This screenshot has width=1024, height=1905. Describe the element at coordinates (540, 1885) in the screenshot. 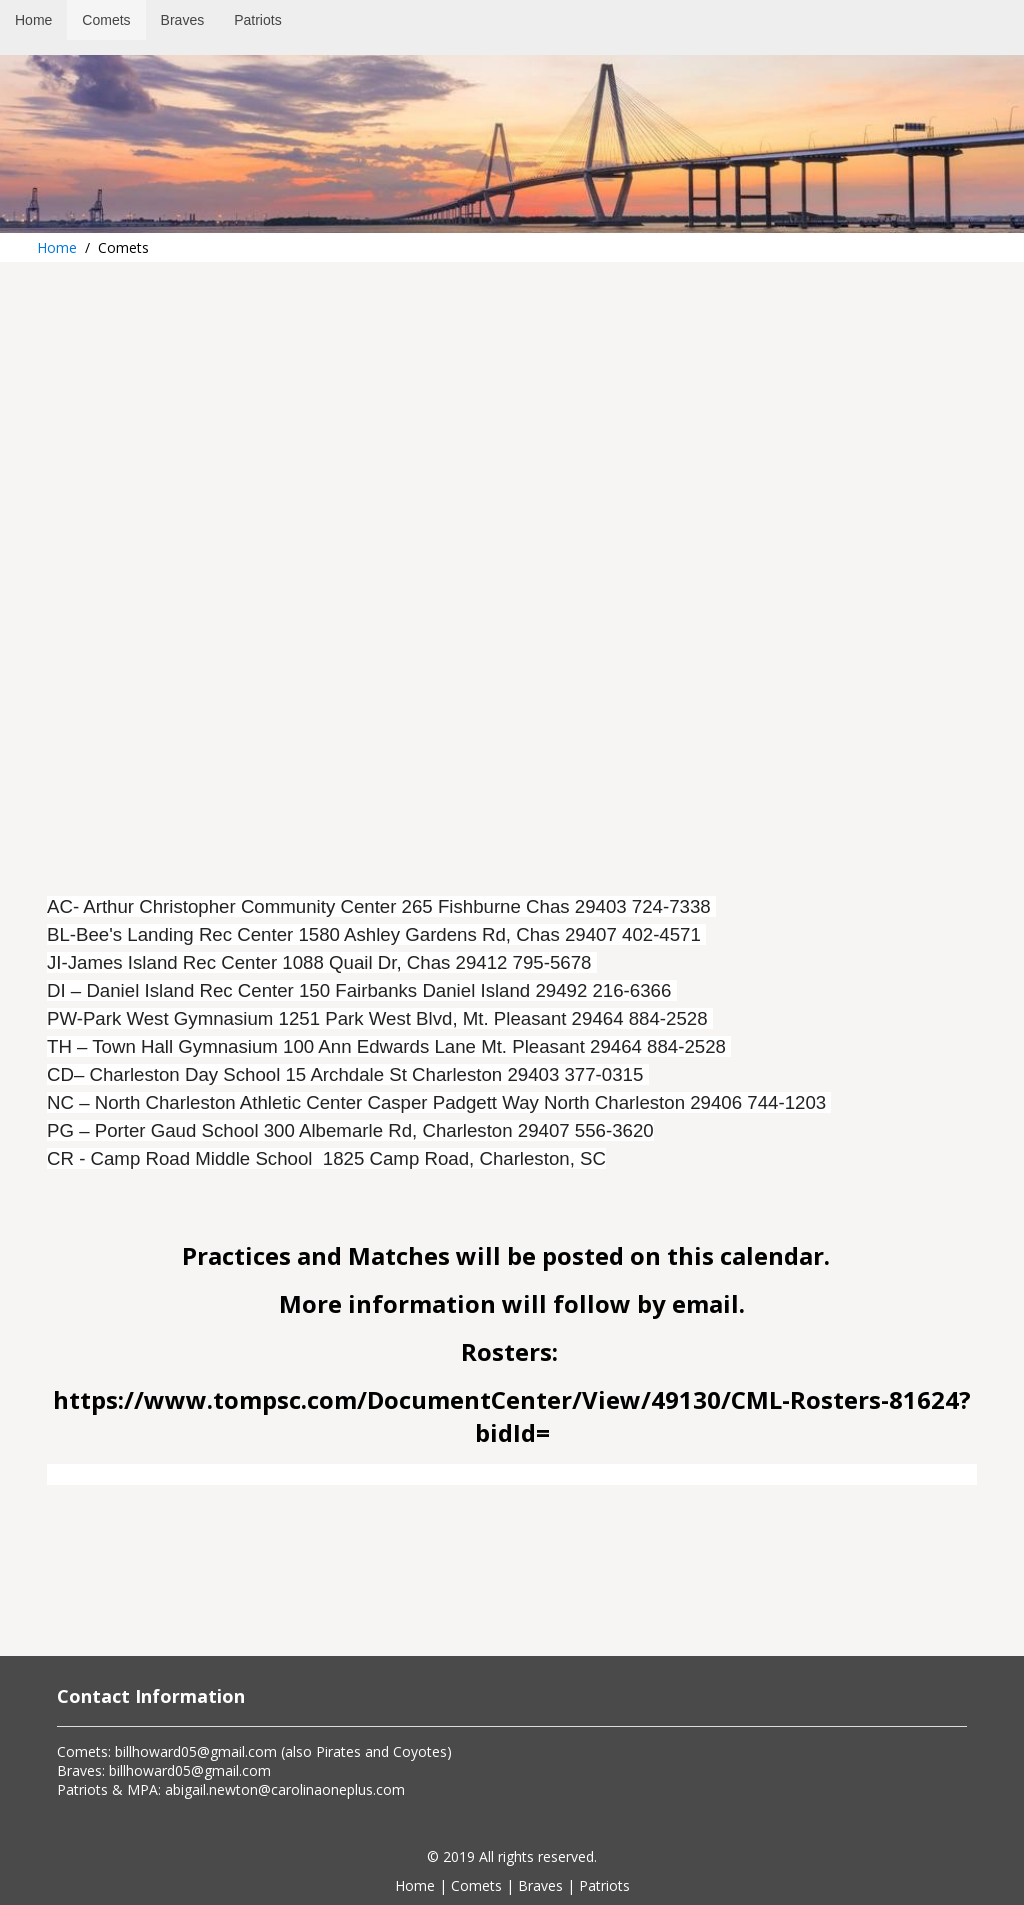

I see `Braves` at that location.